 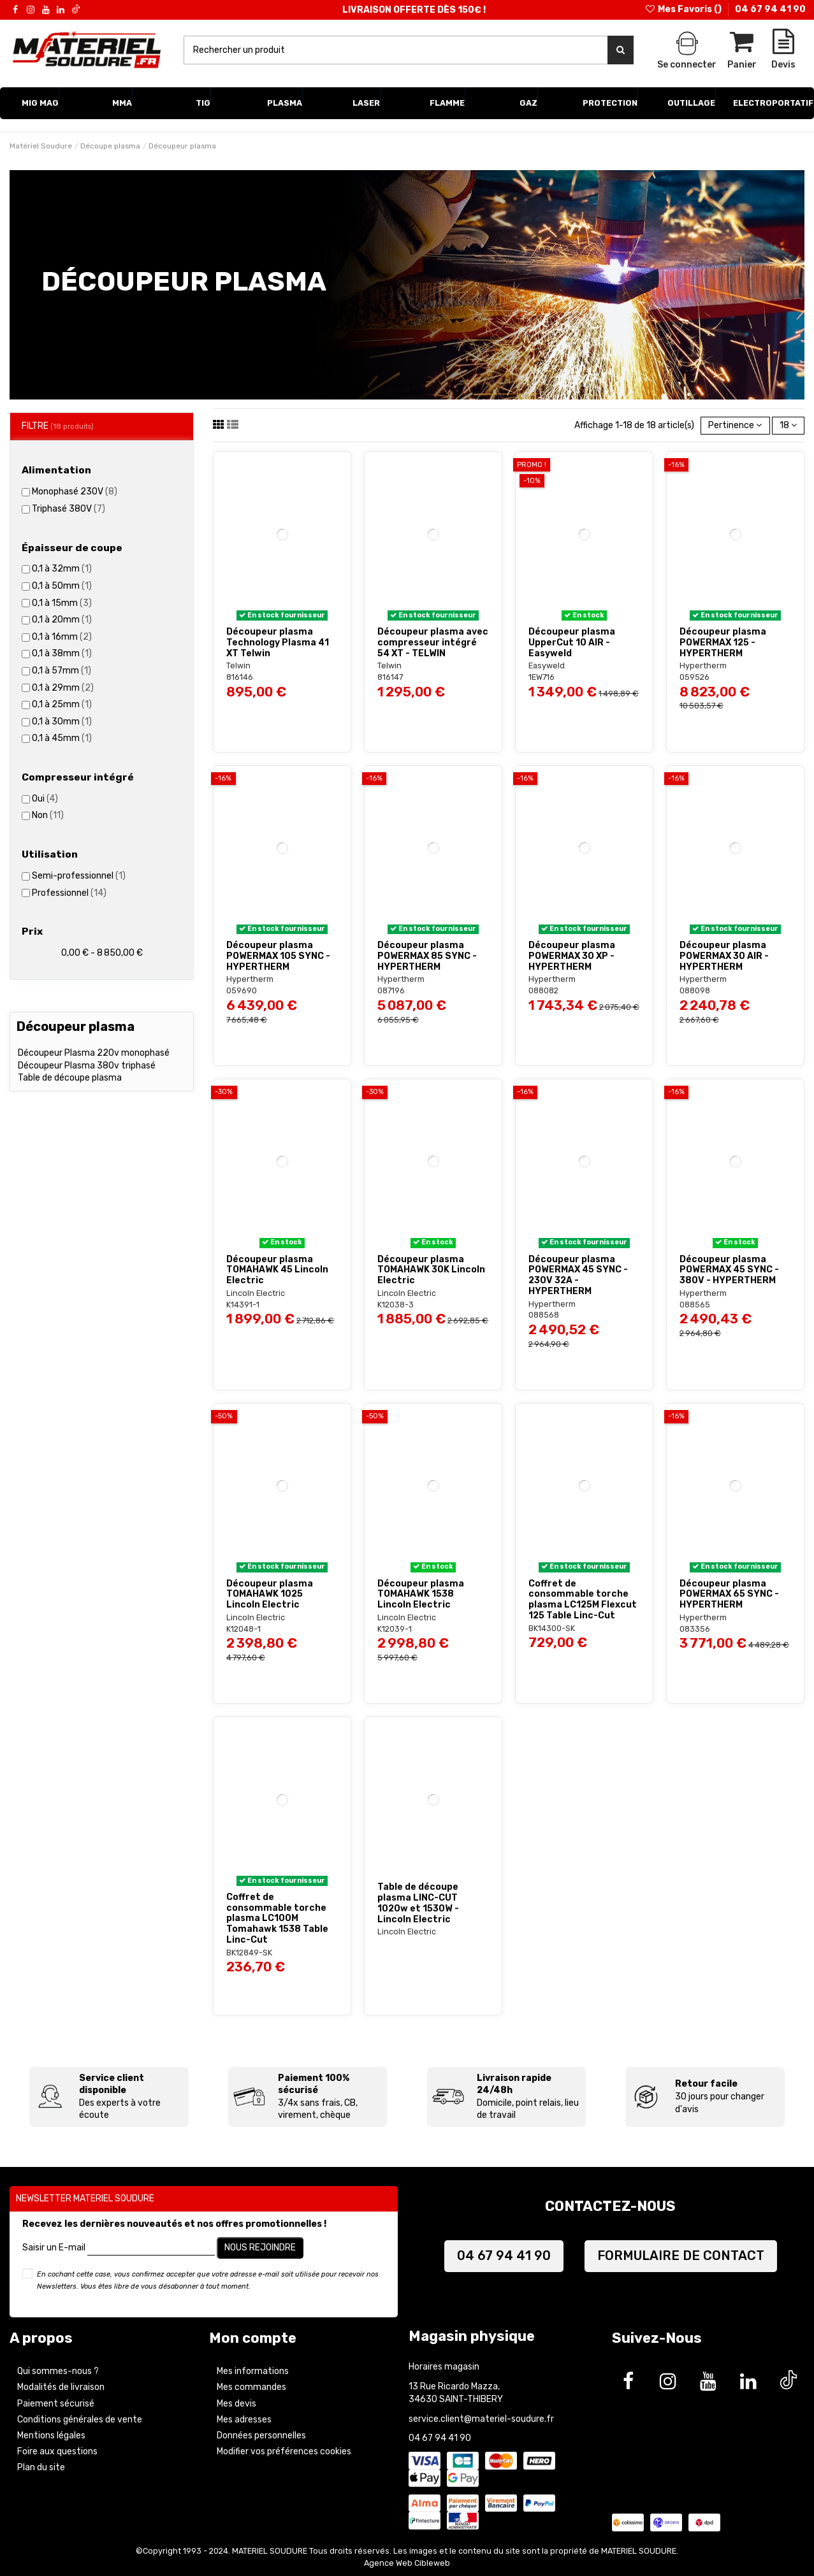 What do you see at coordinates (420, 1594) in the screenshot?
I see `Découpeur plasma TOMAHAWK 1538 Lincoln Electric` at bounding box center [420, 1594].